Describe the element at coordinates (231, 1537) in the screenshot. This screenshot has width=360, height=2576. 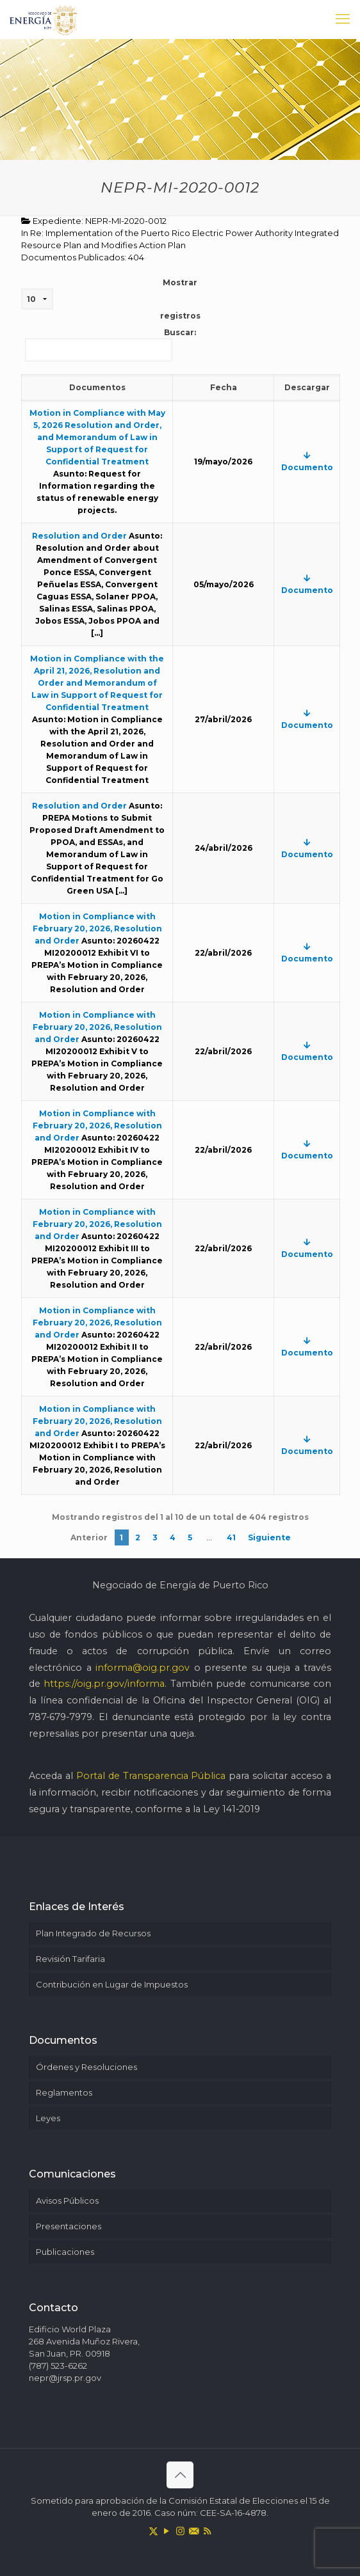
I see `41` at that location.